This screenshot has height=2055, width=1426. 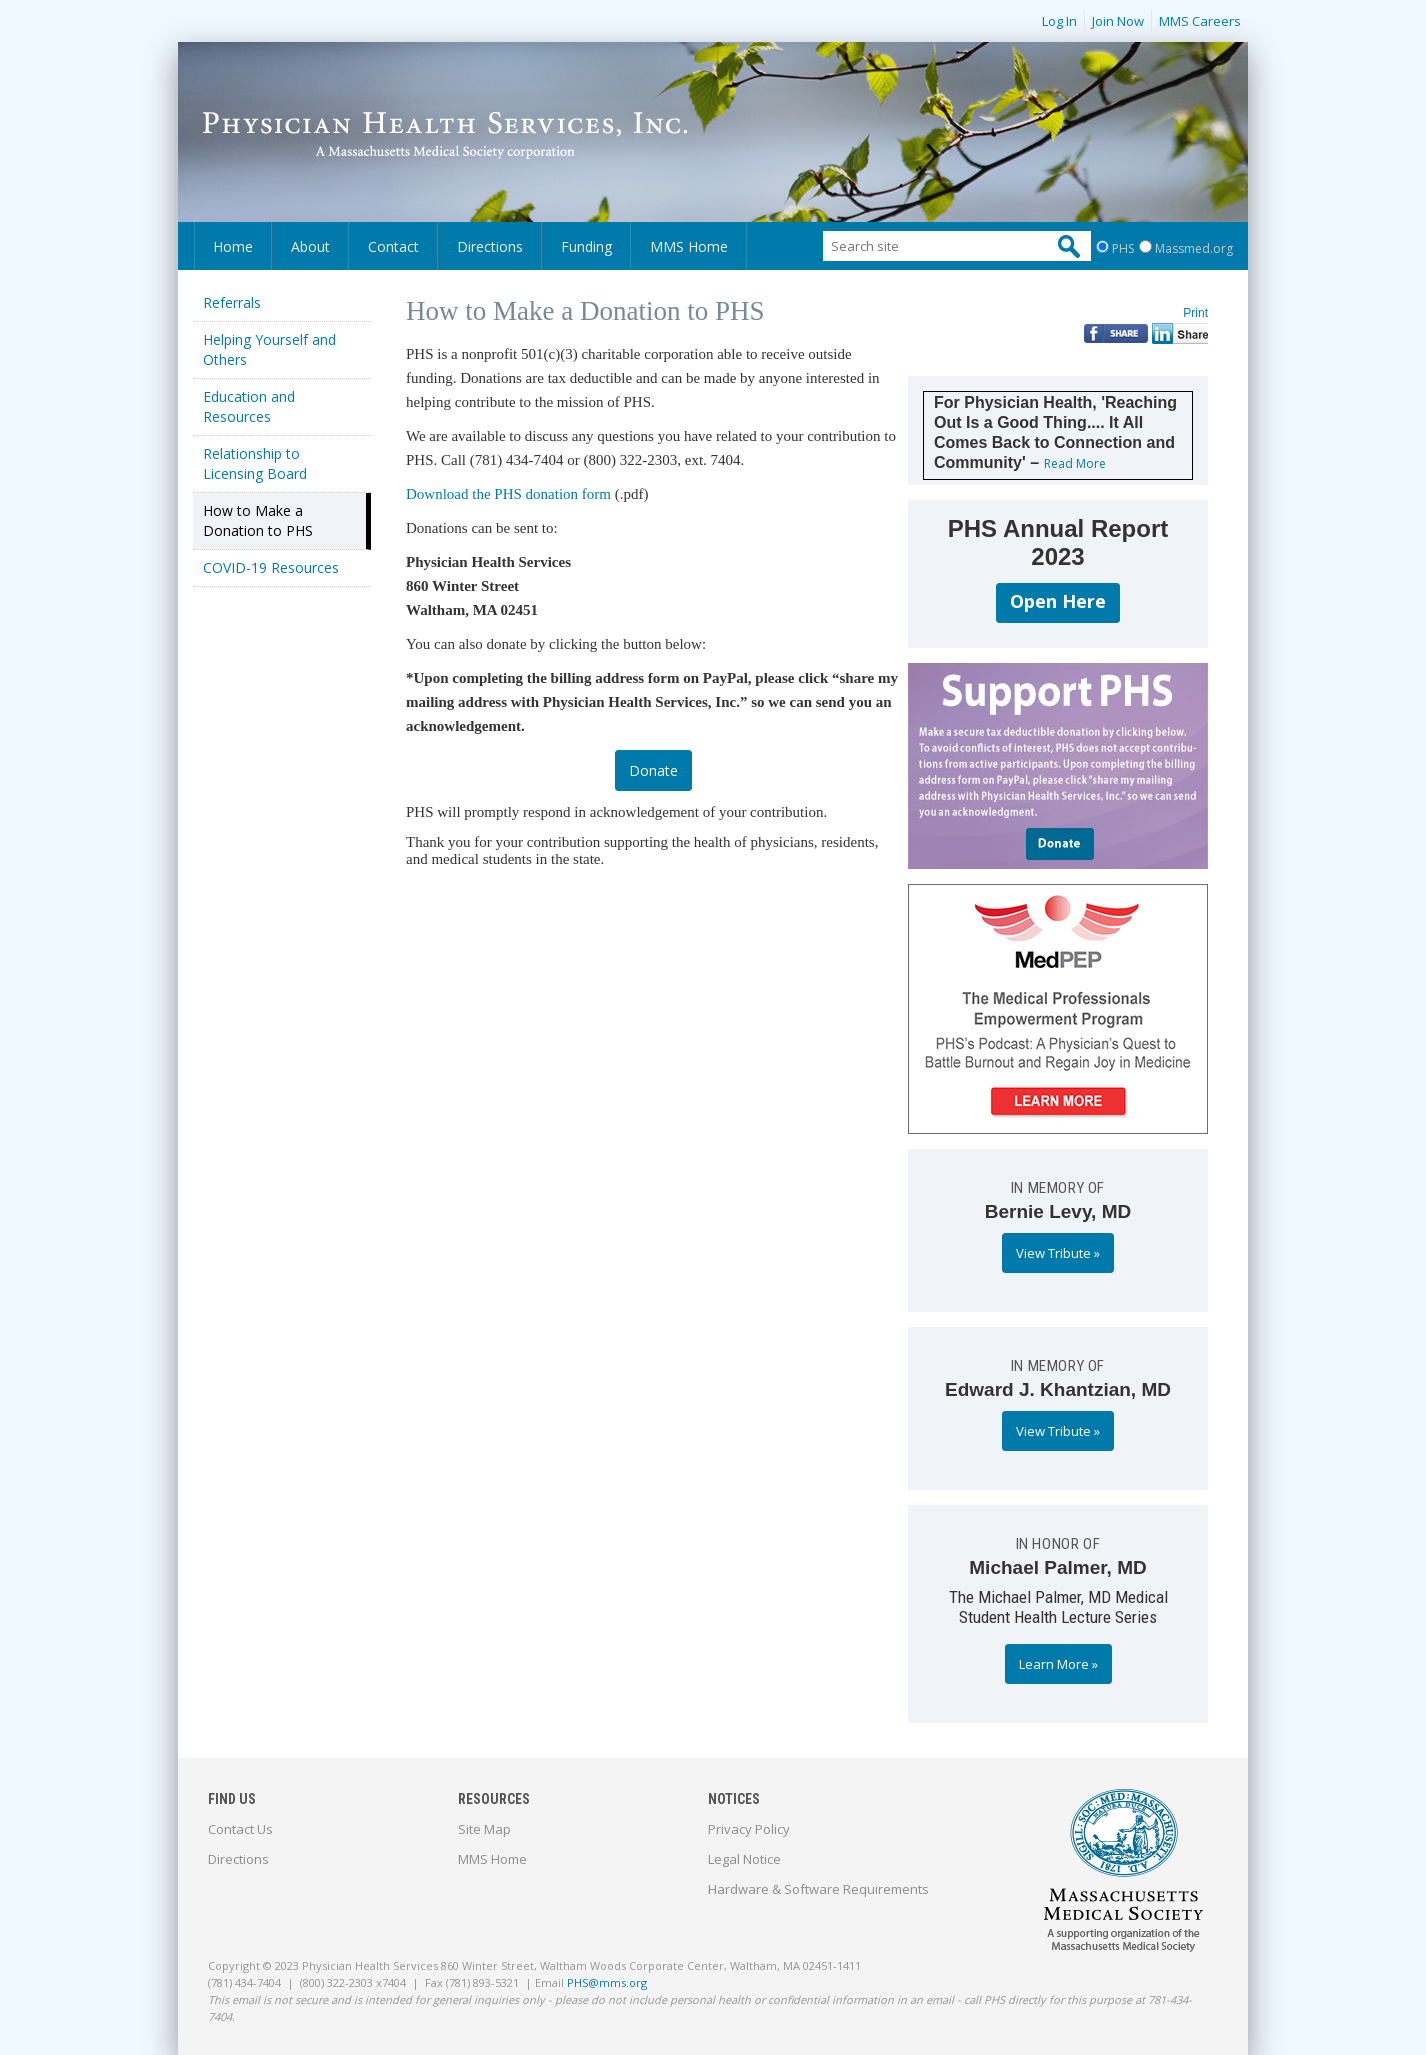 I want to click on About, so click(x=310, y=246).